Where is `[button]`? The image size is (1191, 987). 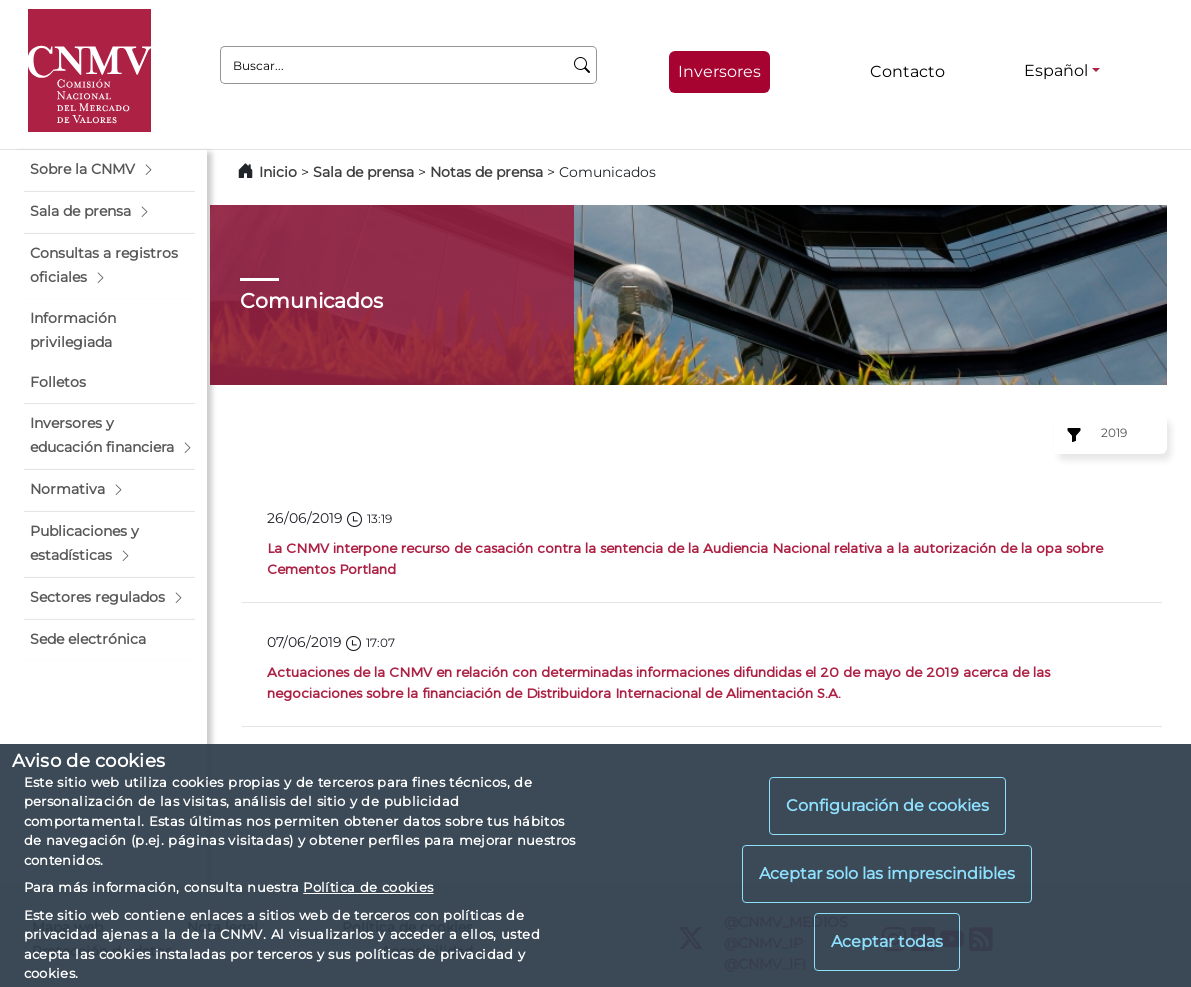 [button] is located at coordinates (109, 170).